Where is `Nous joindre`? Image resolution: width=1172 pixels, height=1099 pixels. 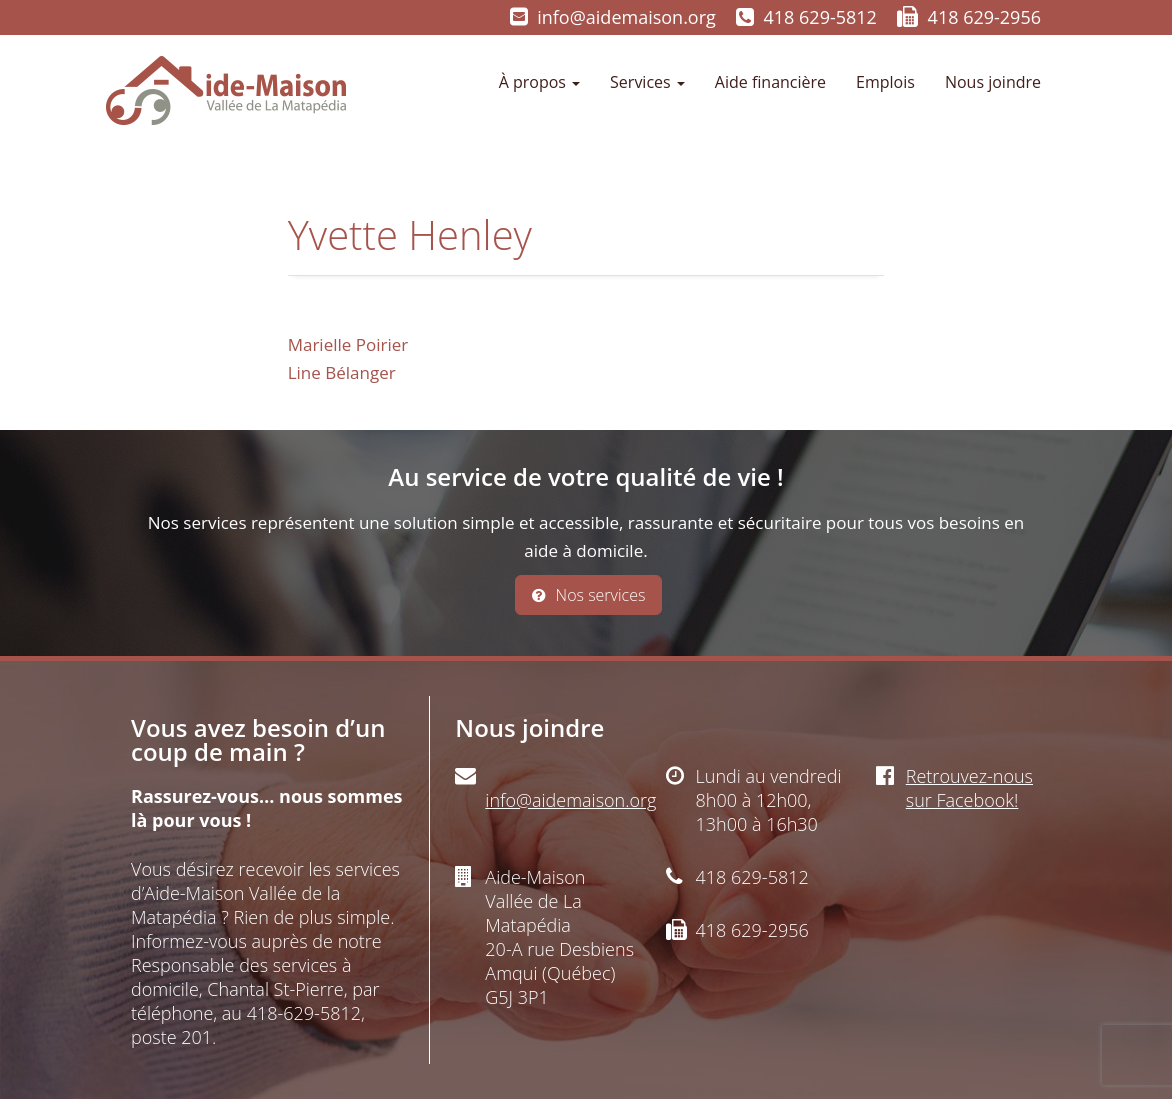 Nous joindre is located at coordinates (993, 82).